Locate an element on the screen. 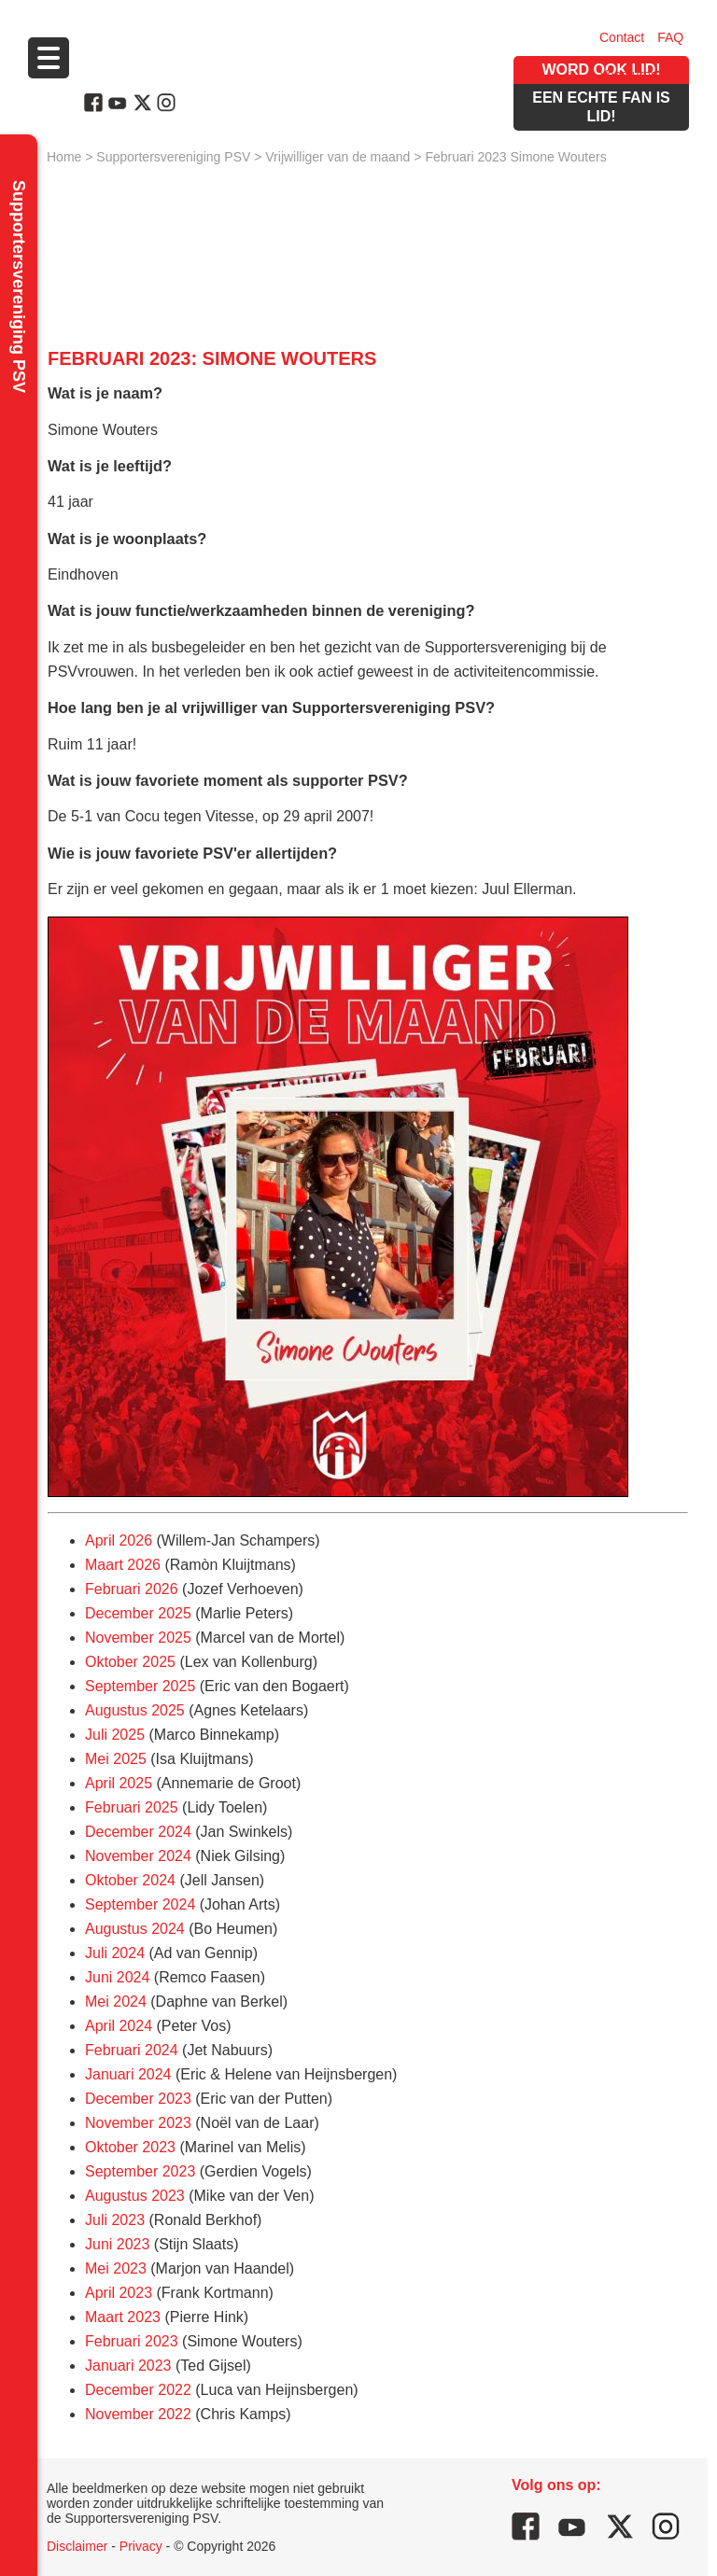  Februari 2026 is located at coordinates (131, 1589).